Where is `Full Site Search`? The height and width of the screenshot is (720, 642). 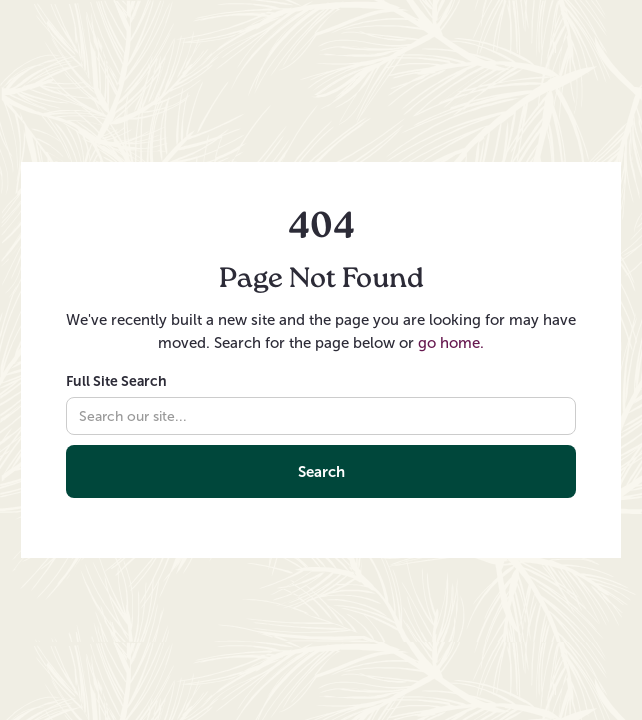 Full Site Search is located at coordinates (116, 381).